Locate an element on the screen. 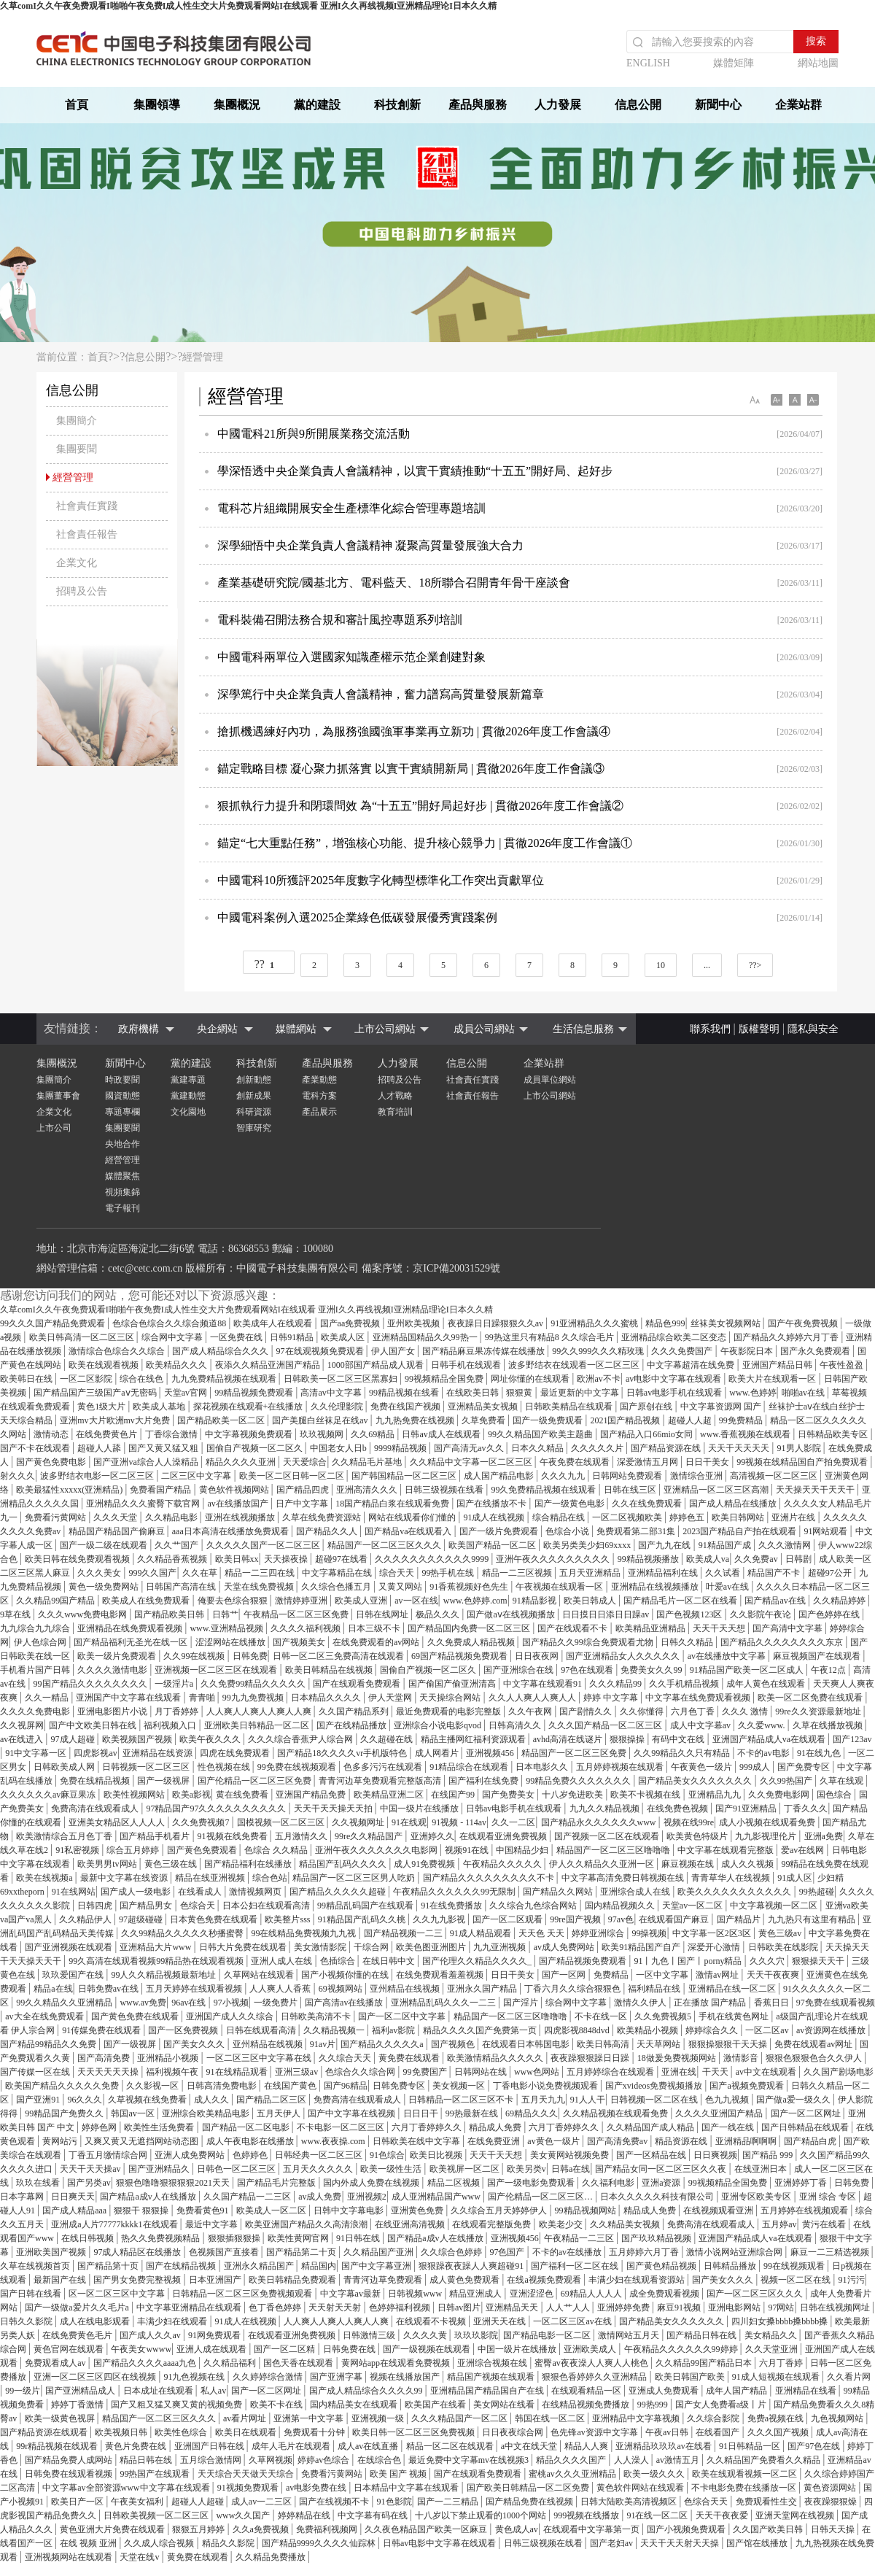 This screenshot has height=2576, width=875. 免费福利视频网 is located at coordinates (327, 2529).